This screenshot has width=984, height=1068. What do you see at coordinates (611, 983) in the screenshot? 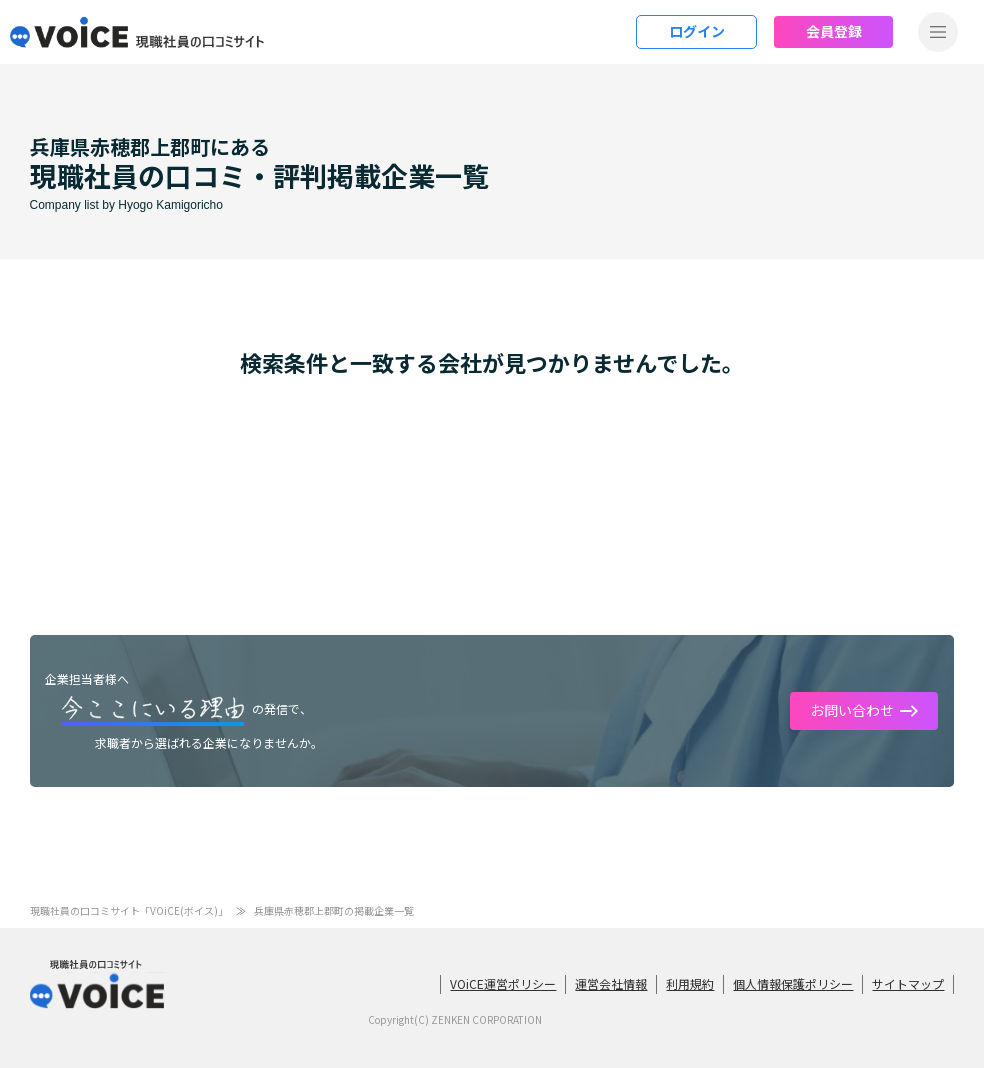
I see `運営会社情報` at bounding box center [611, 983].